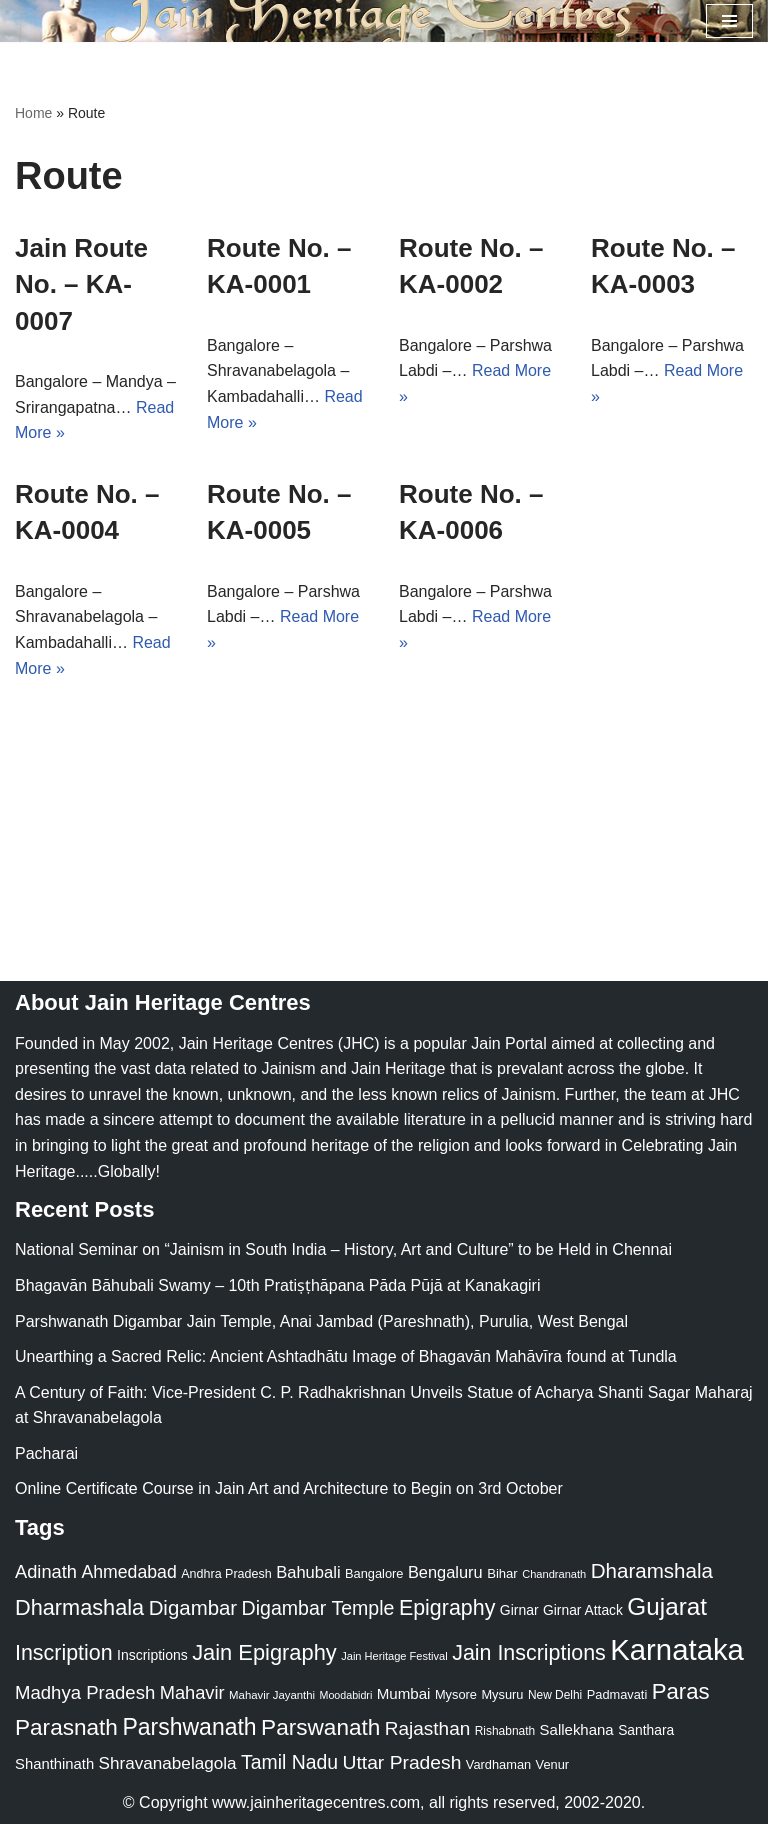  Describe the element at coordinates (502, 1694) in the screenshot. I see `Mysuru [Mysuru (23 items)]` at that location.